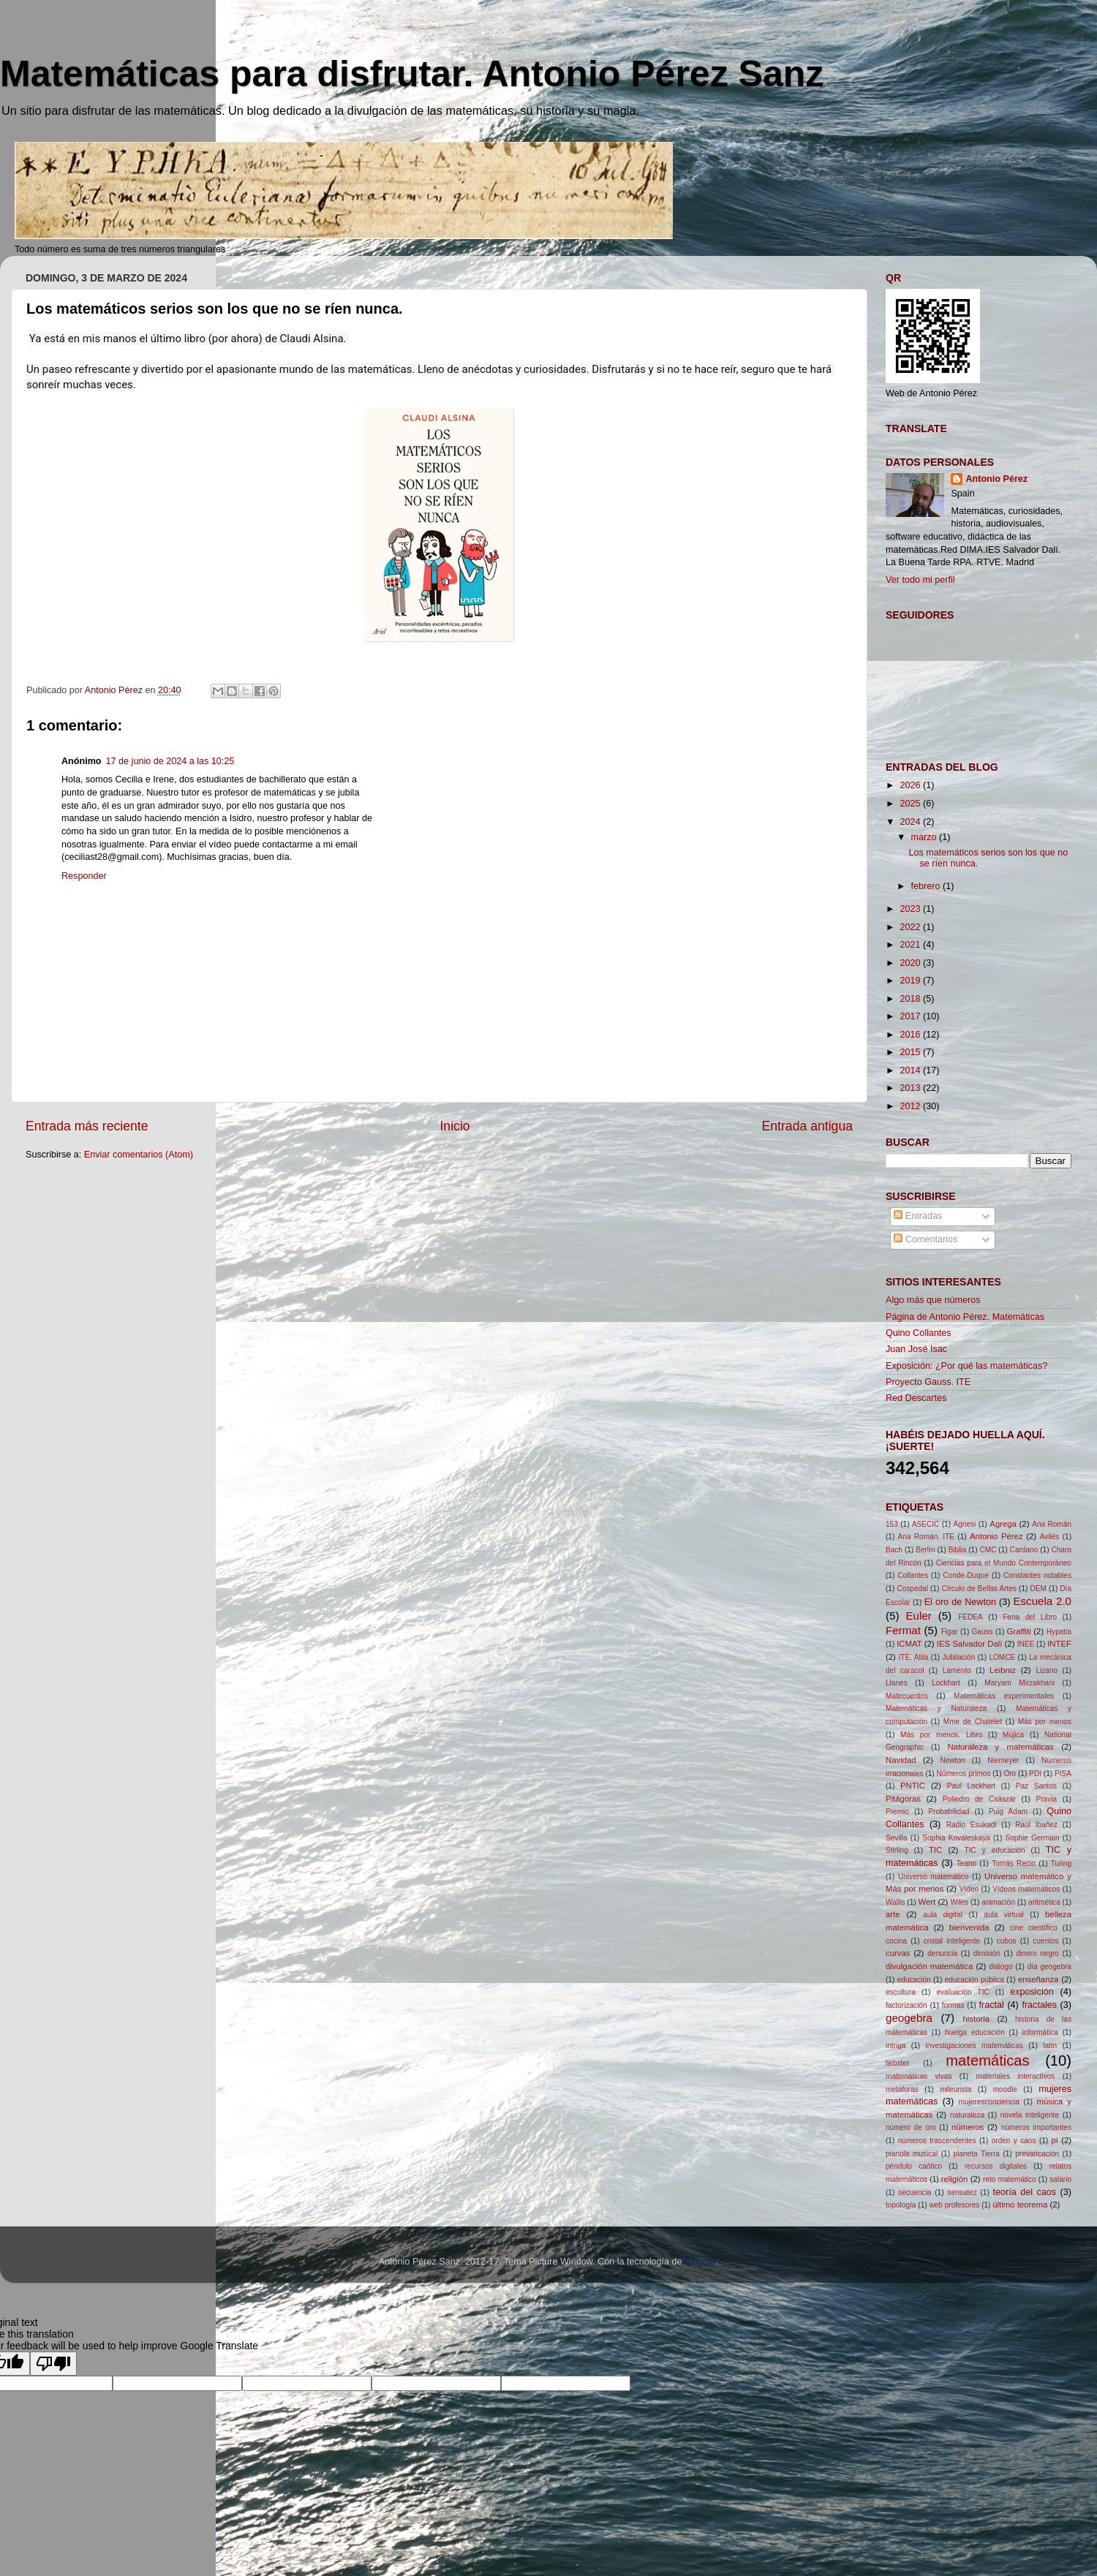 Image resolution: width=1097 pixels, height=2576 pixels. Describe the element at coordinates (897, 1683) in the screenshot. I see `Llanes` at that location.